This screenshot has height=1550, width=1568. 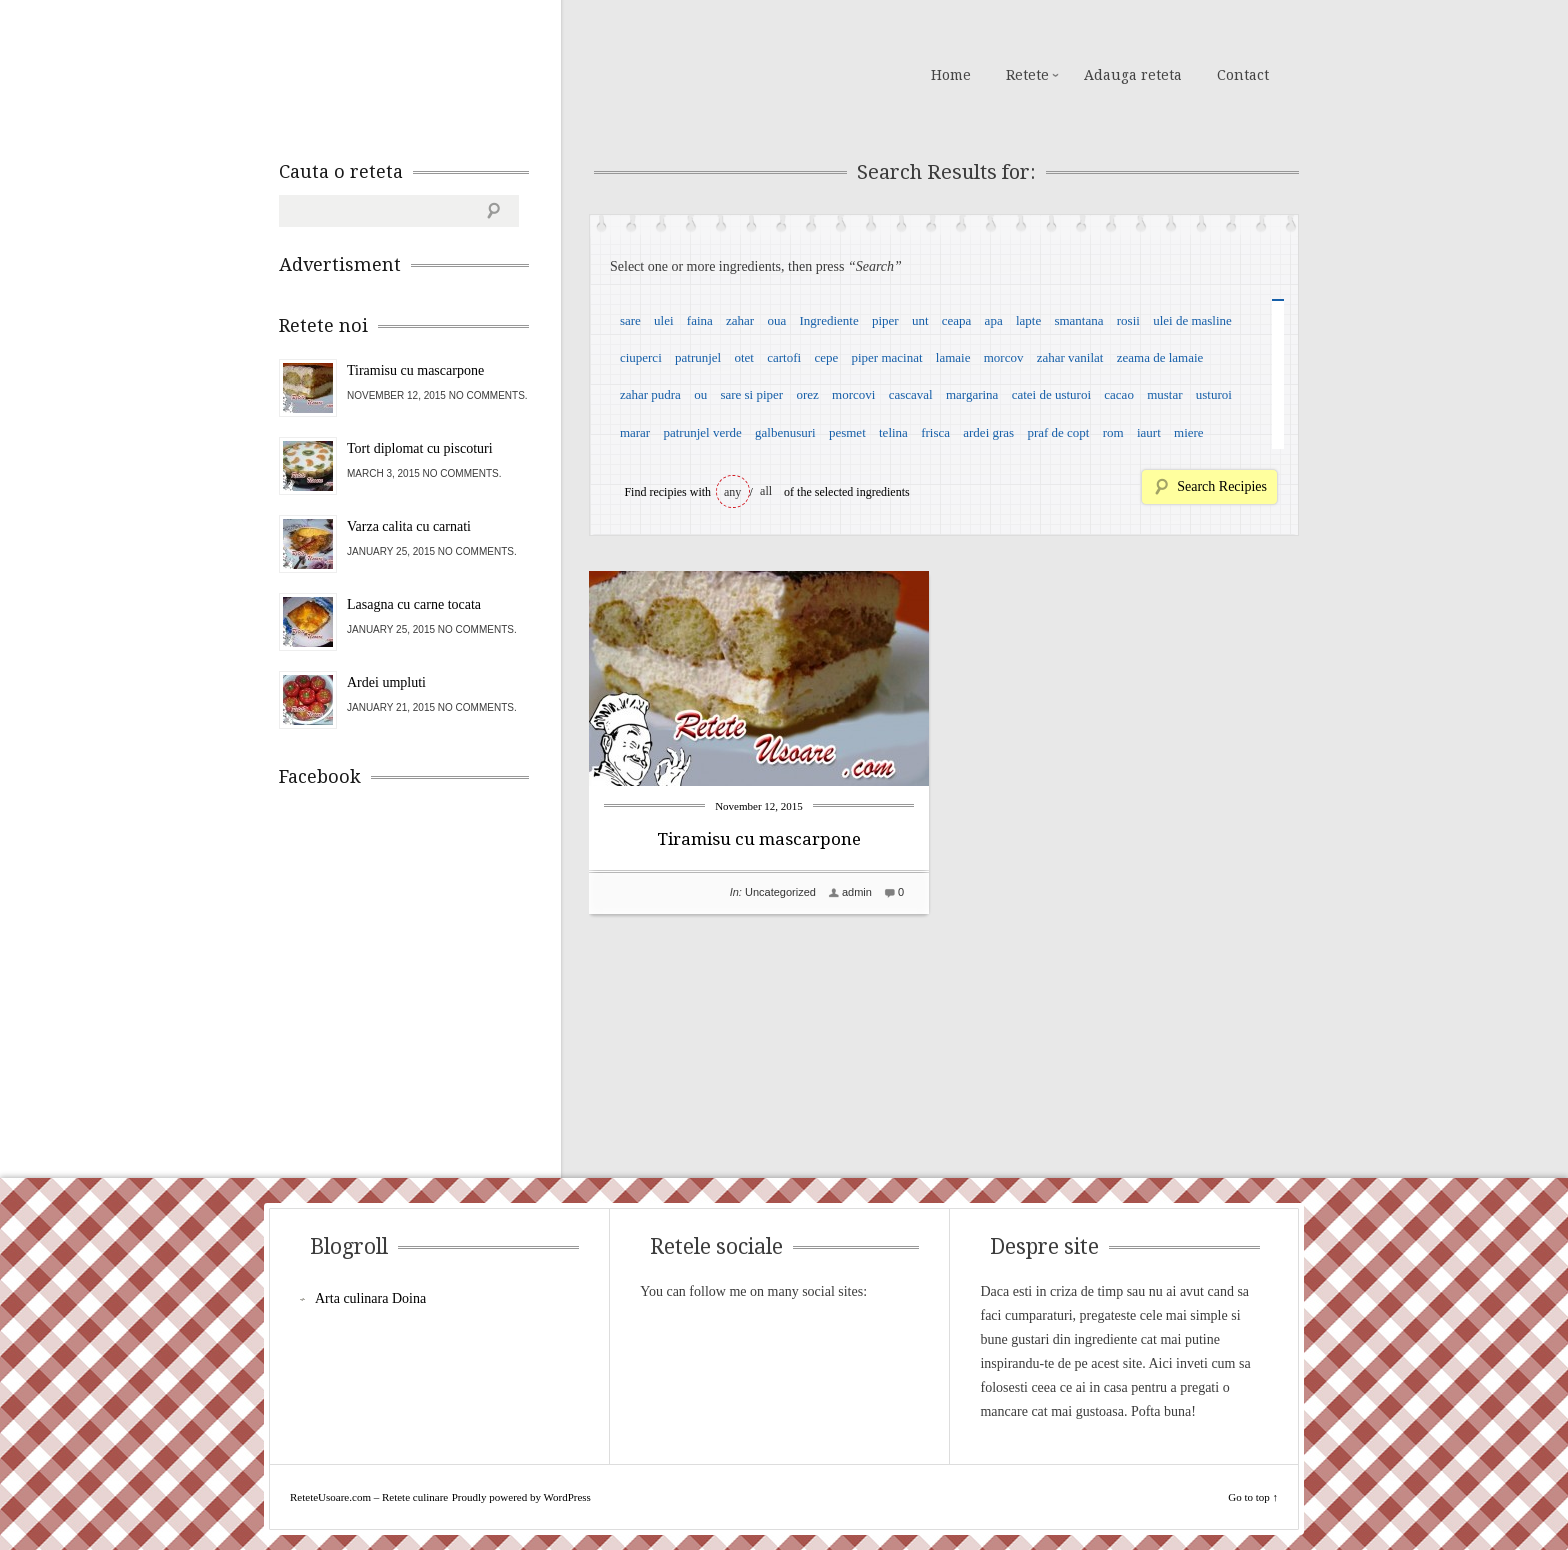 I want to click on ulei de masline, so click(x=1192, y=320).